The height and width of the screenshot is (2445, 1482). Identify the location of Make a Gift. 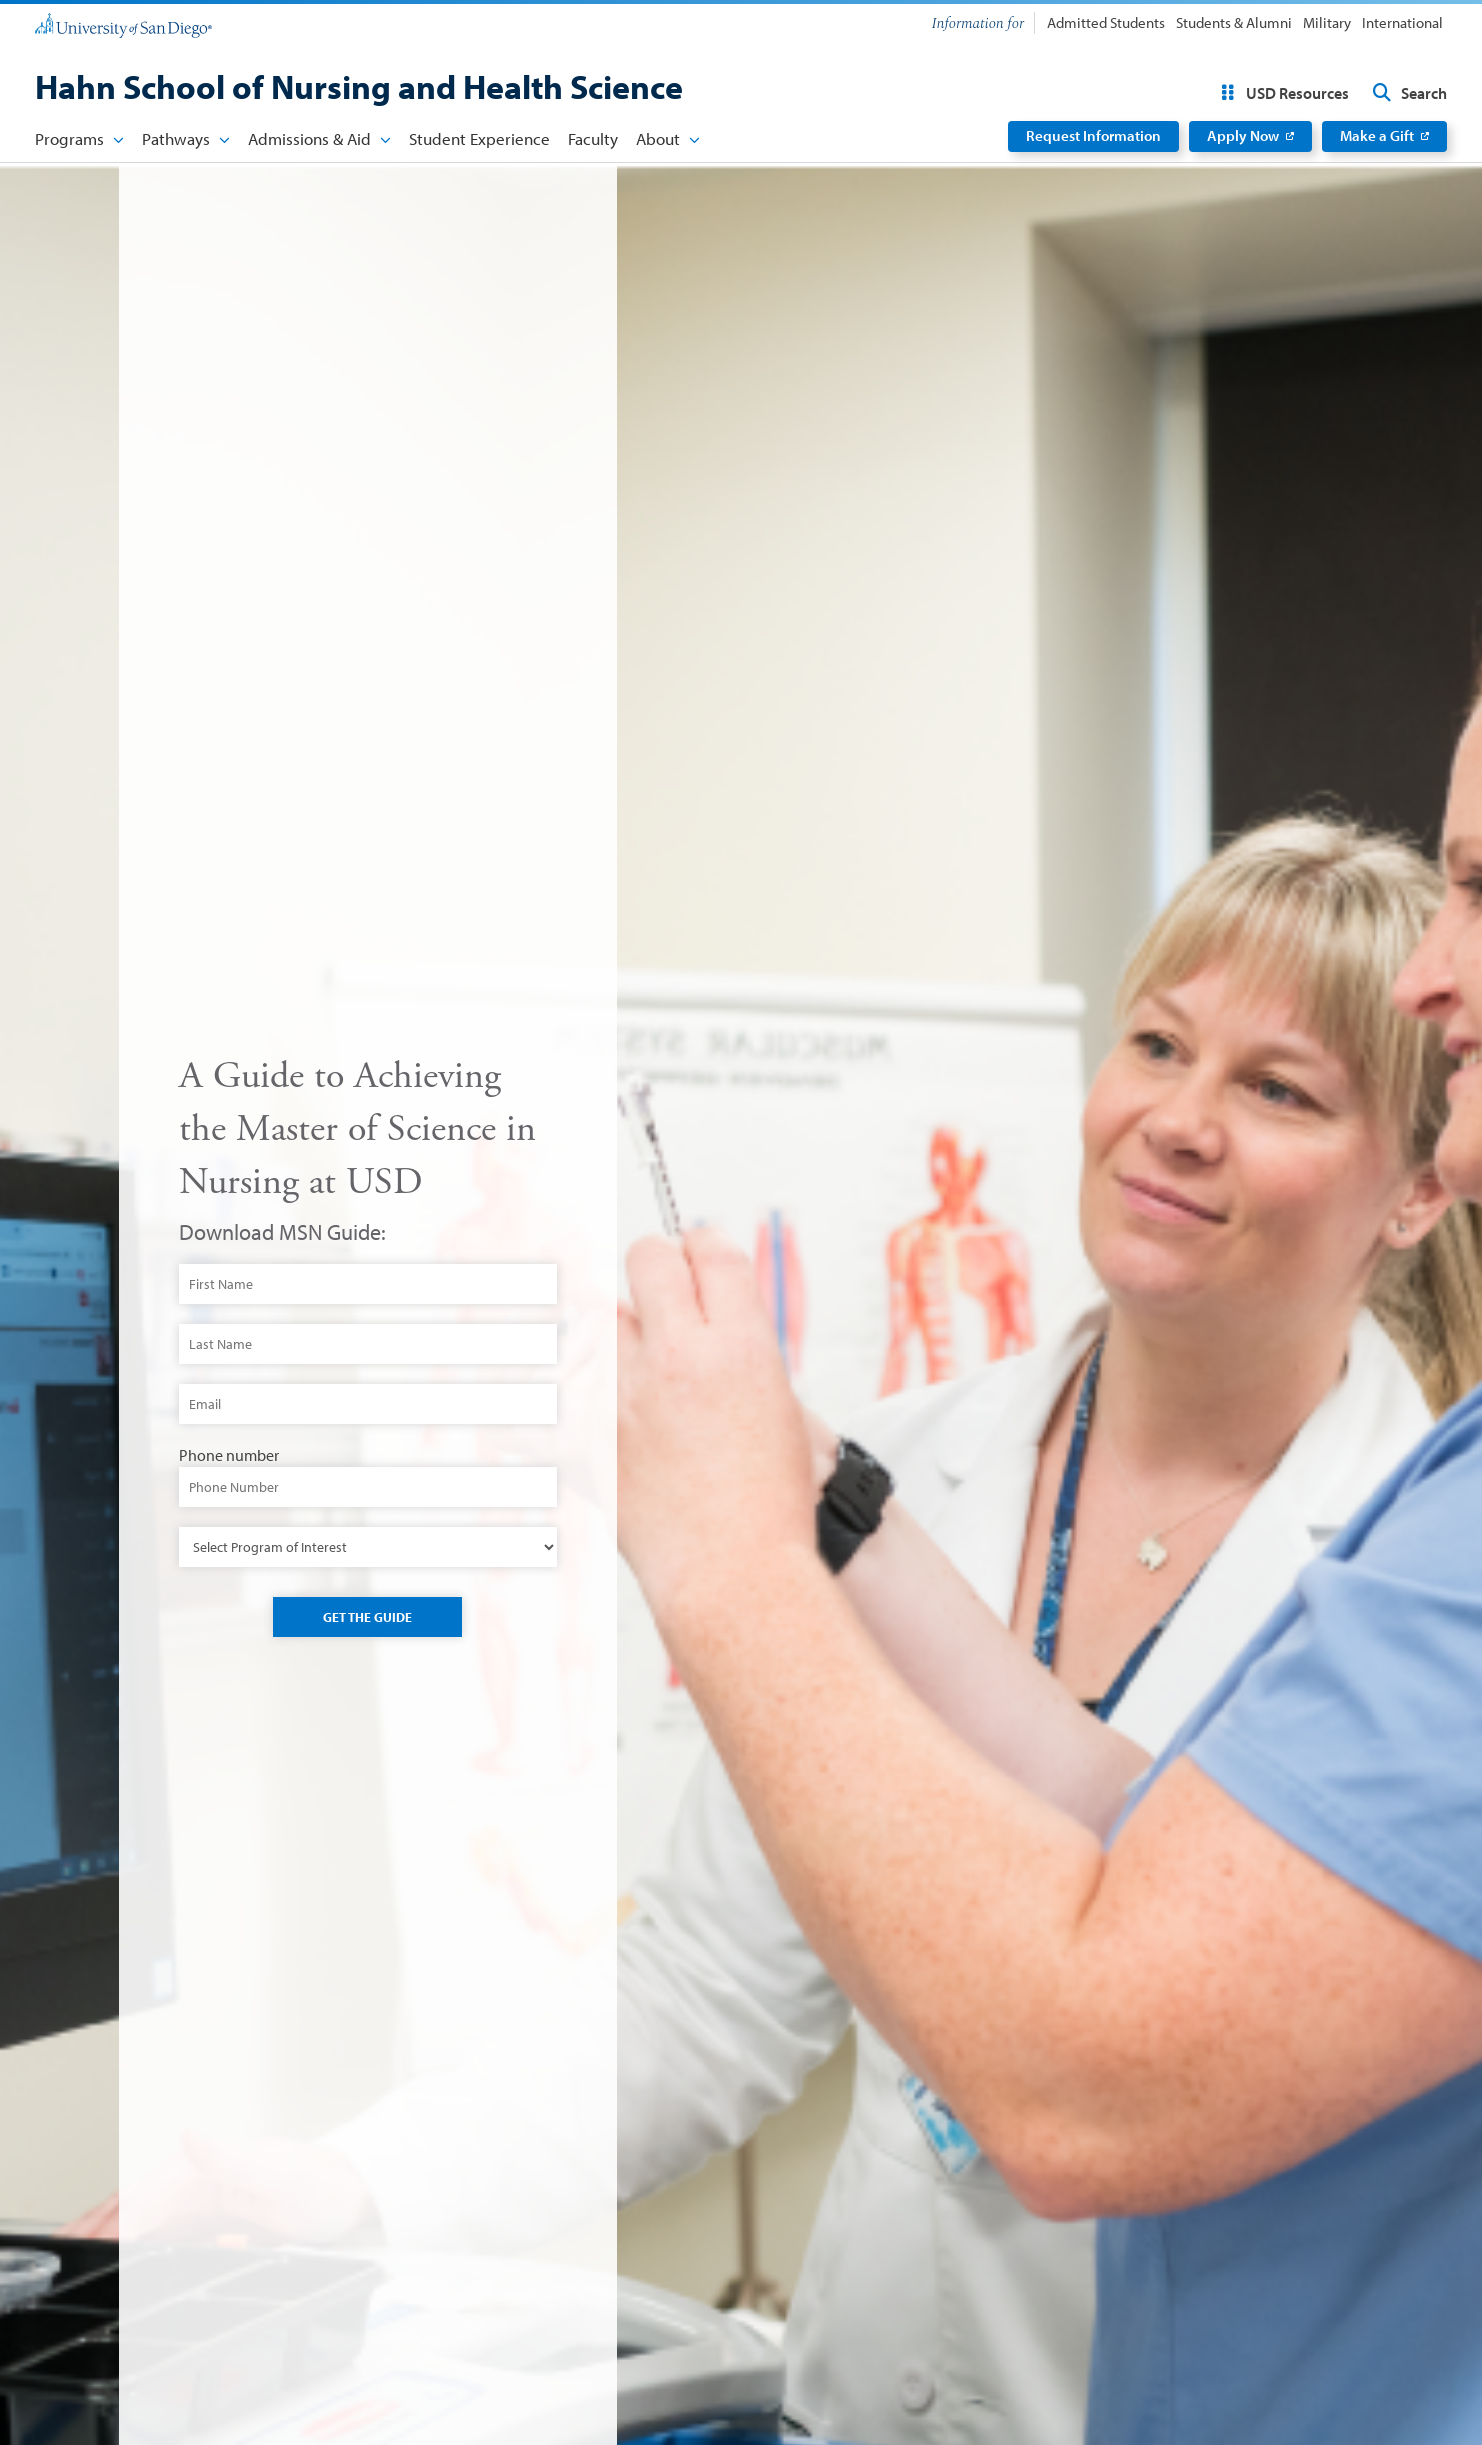
(1377, 135).